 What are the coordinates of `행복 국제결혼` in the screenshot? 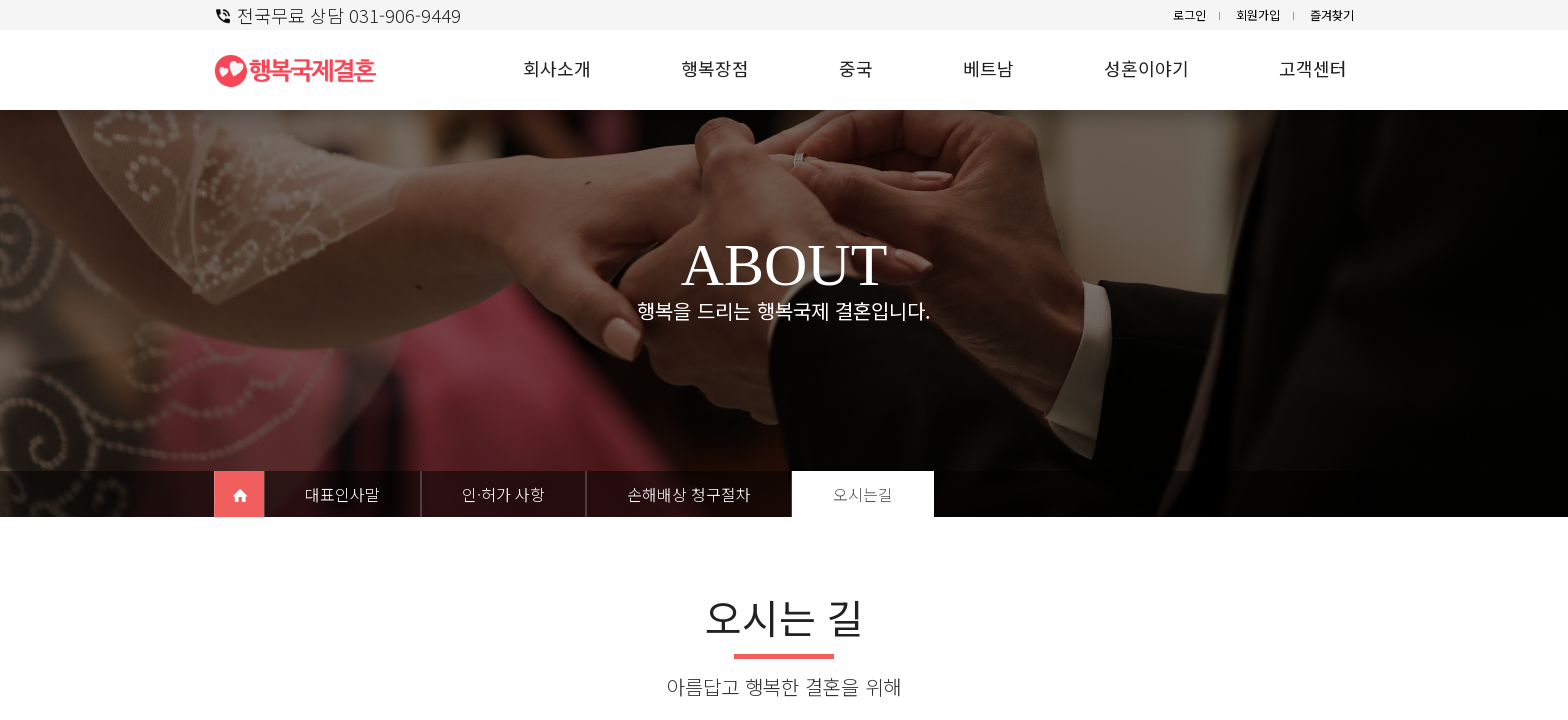 It's located at (304, 70).